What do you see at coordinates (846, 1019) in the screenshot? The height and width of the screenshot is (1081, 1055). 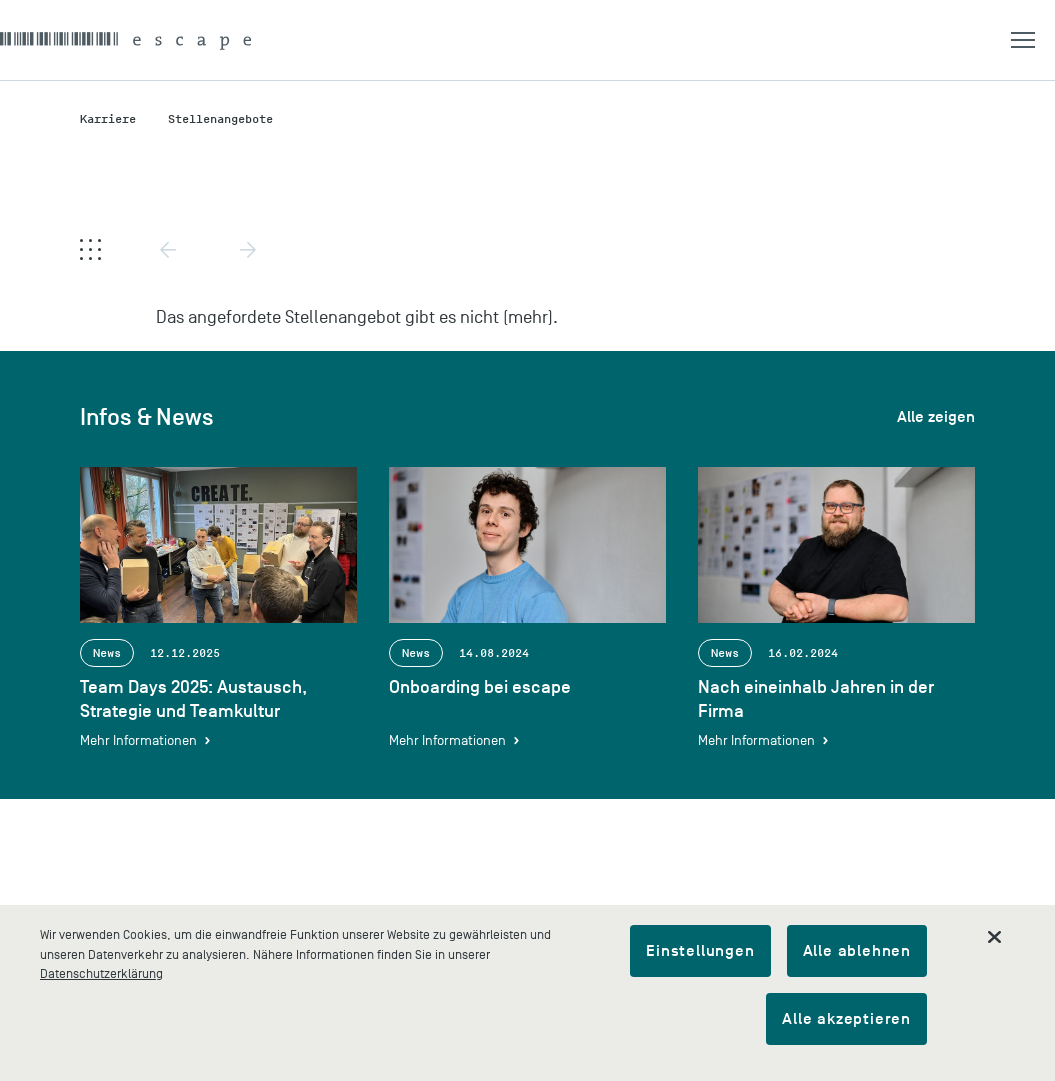 I see `Alle akzeptieren` at bounding box center [846, 1019].